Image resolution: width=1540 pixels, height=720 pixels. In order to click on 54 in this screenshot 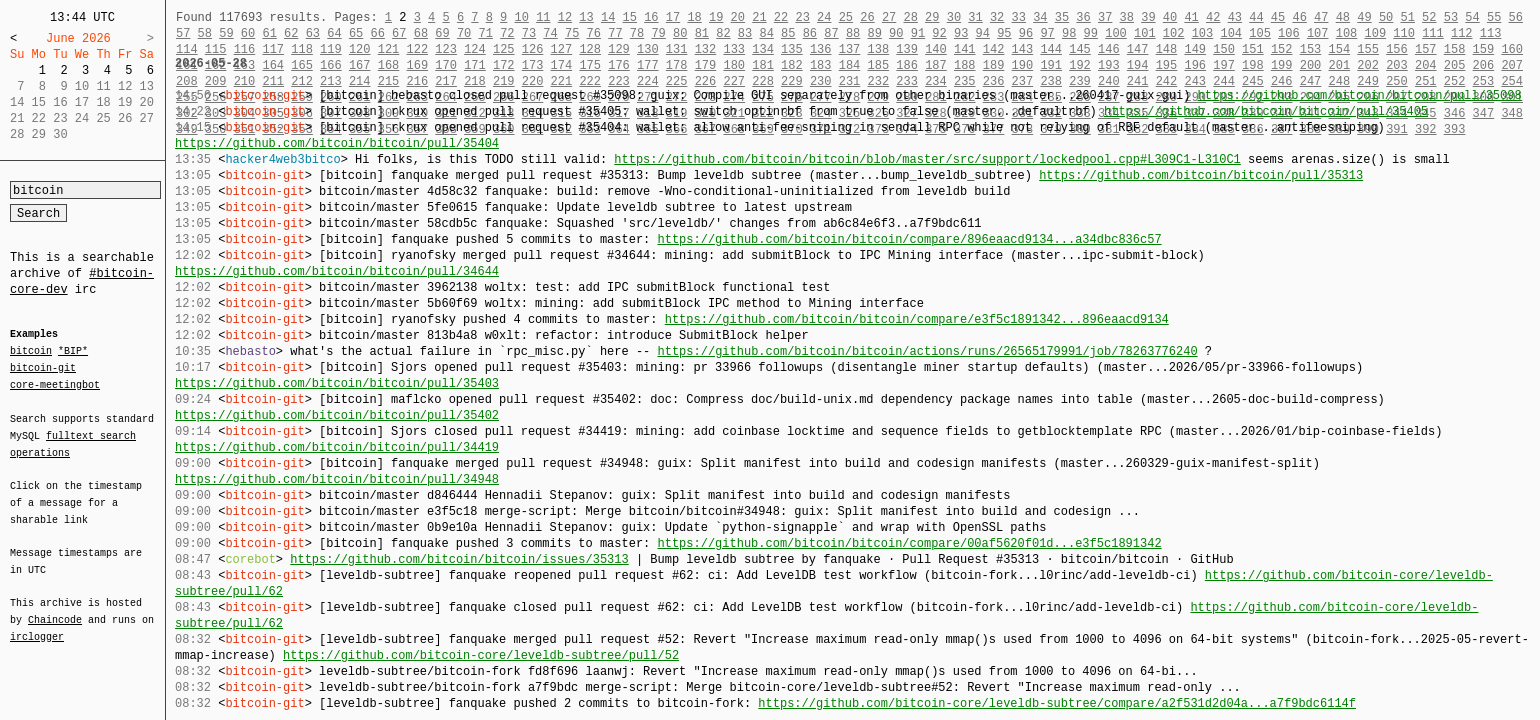, I will do `click(1472, 17)`.